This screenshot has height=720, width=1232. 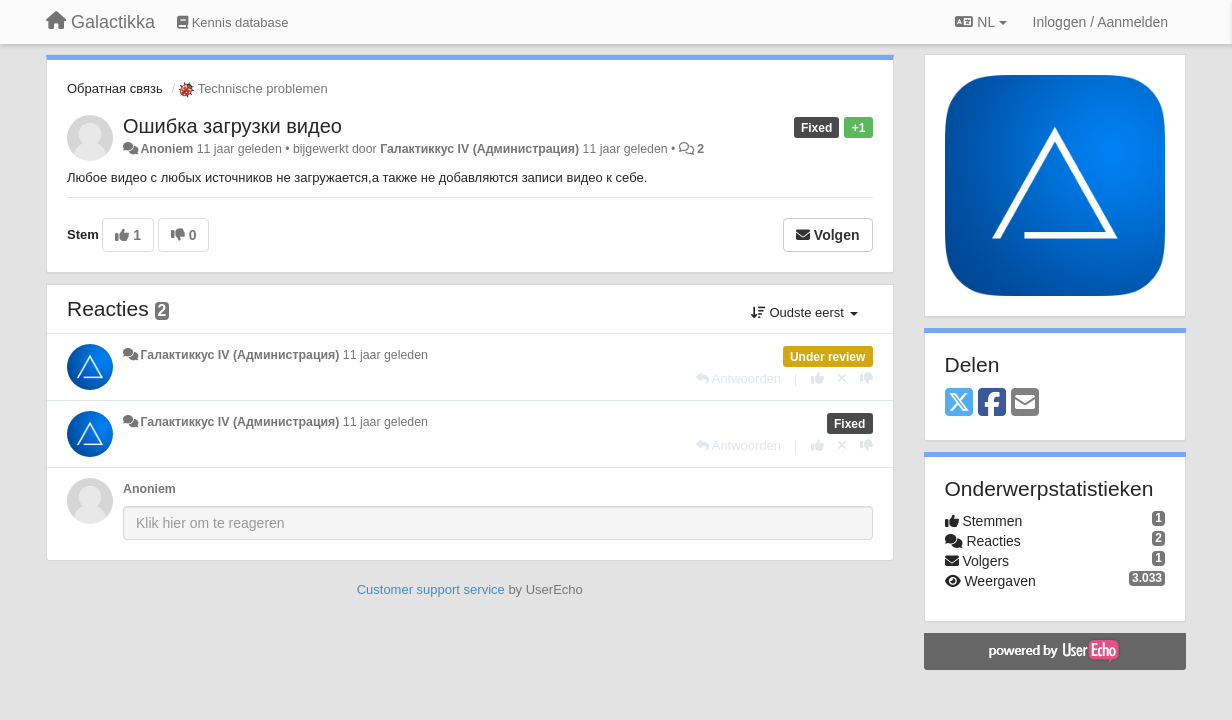 What do you see at coordinates (738, 378) in the screenshot?
I see `[Antwoorden]` at bounding box center [738, 378].